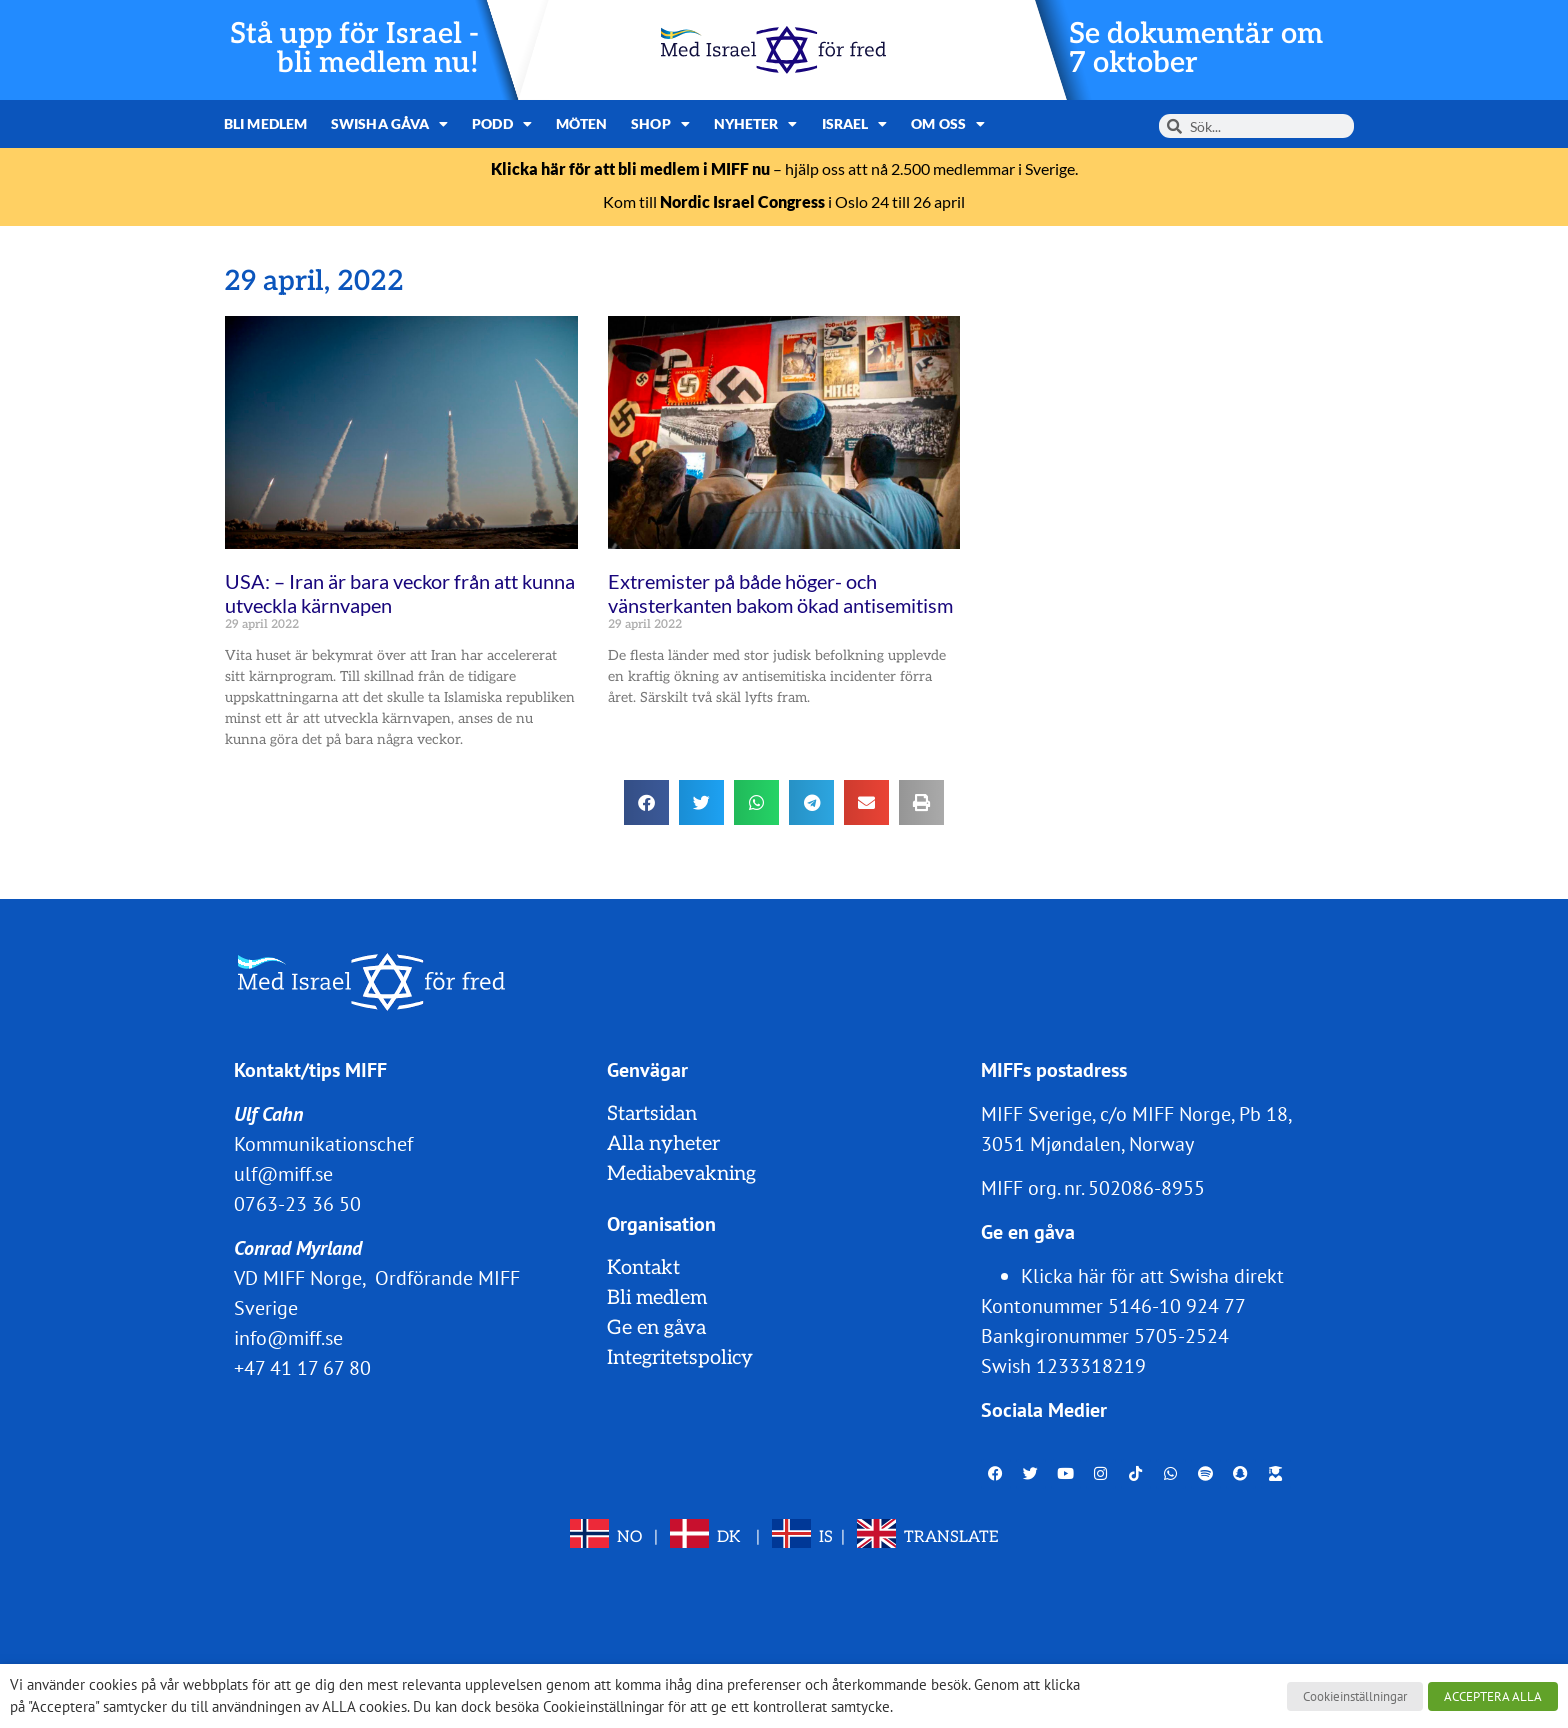 This screenshot has width=1568, height=1728. I want to click on Se dokumentär om 7 oktober, so click(1196, 49).